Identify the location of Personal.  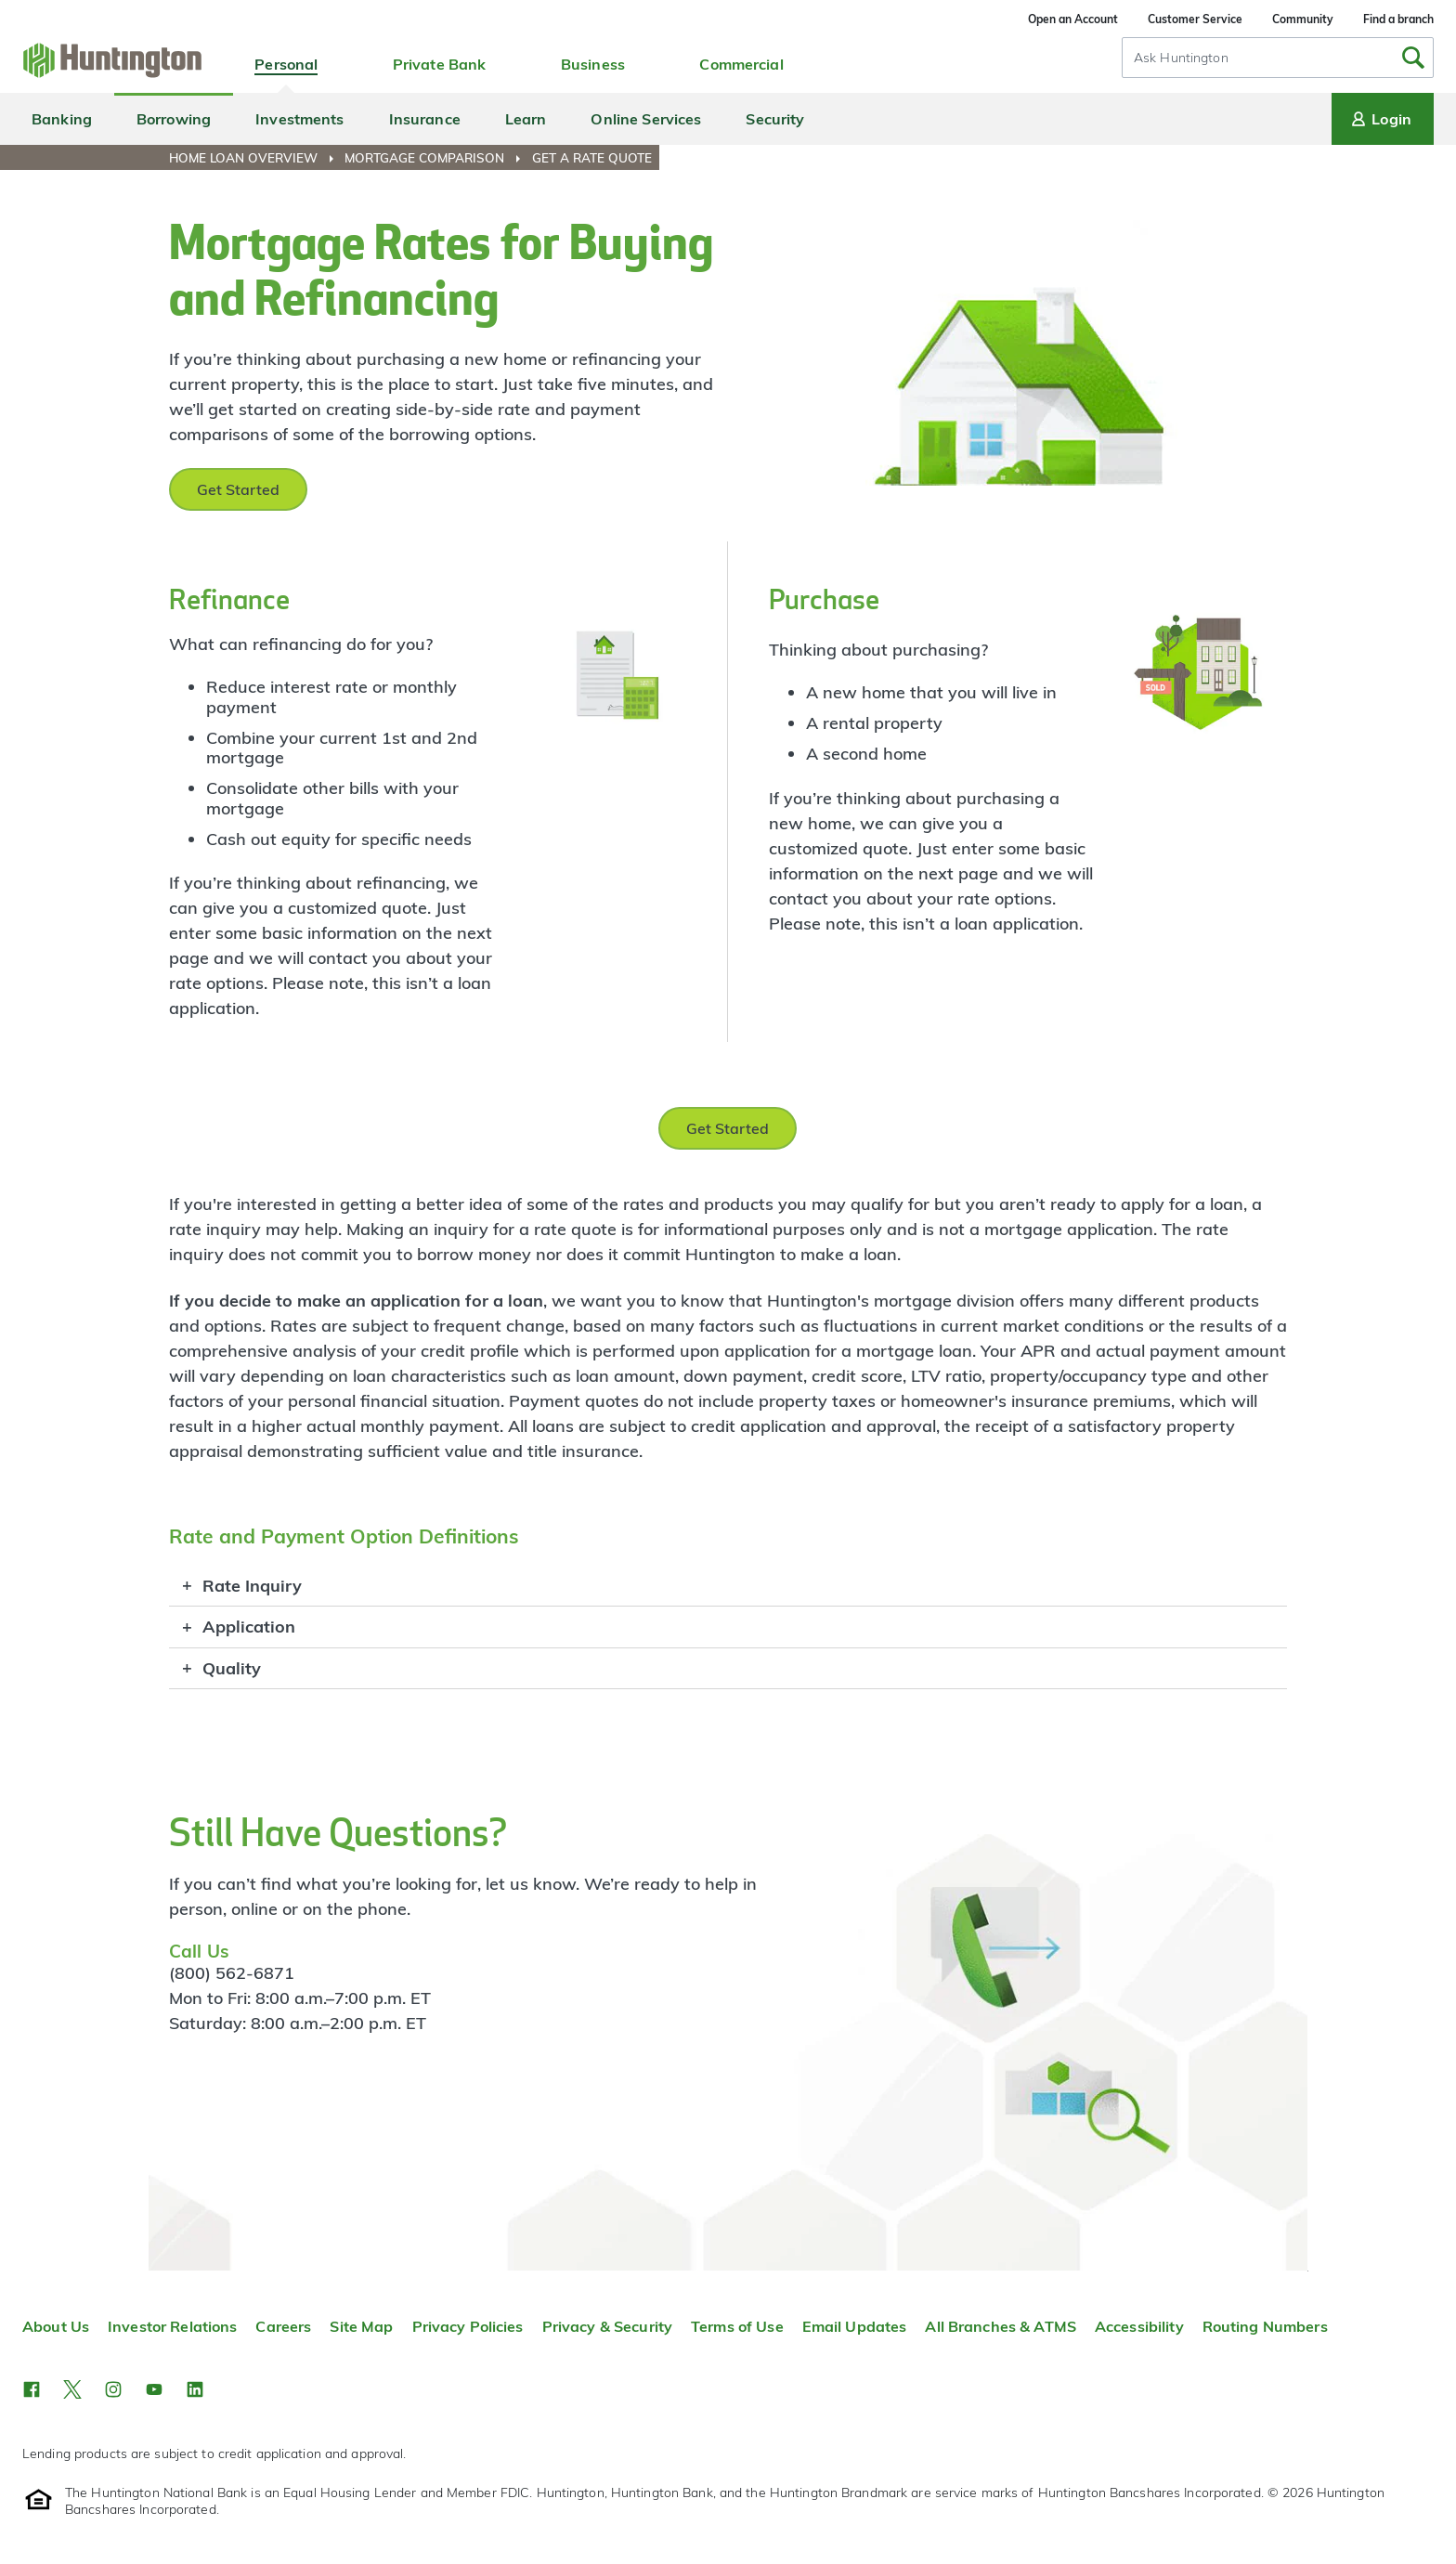
(286, 64).